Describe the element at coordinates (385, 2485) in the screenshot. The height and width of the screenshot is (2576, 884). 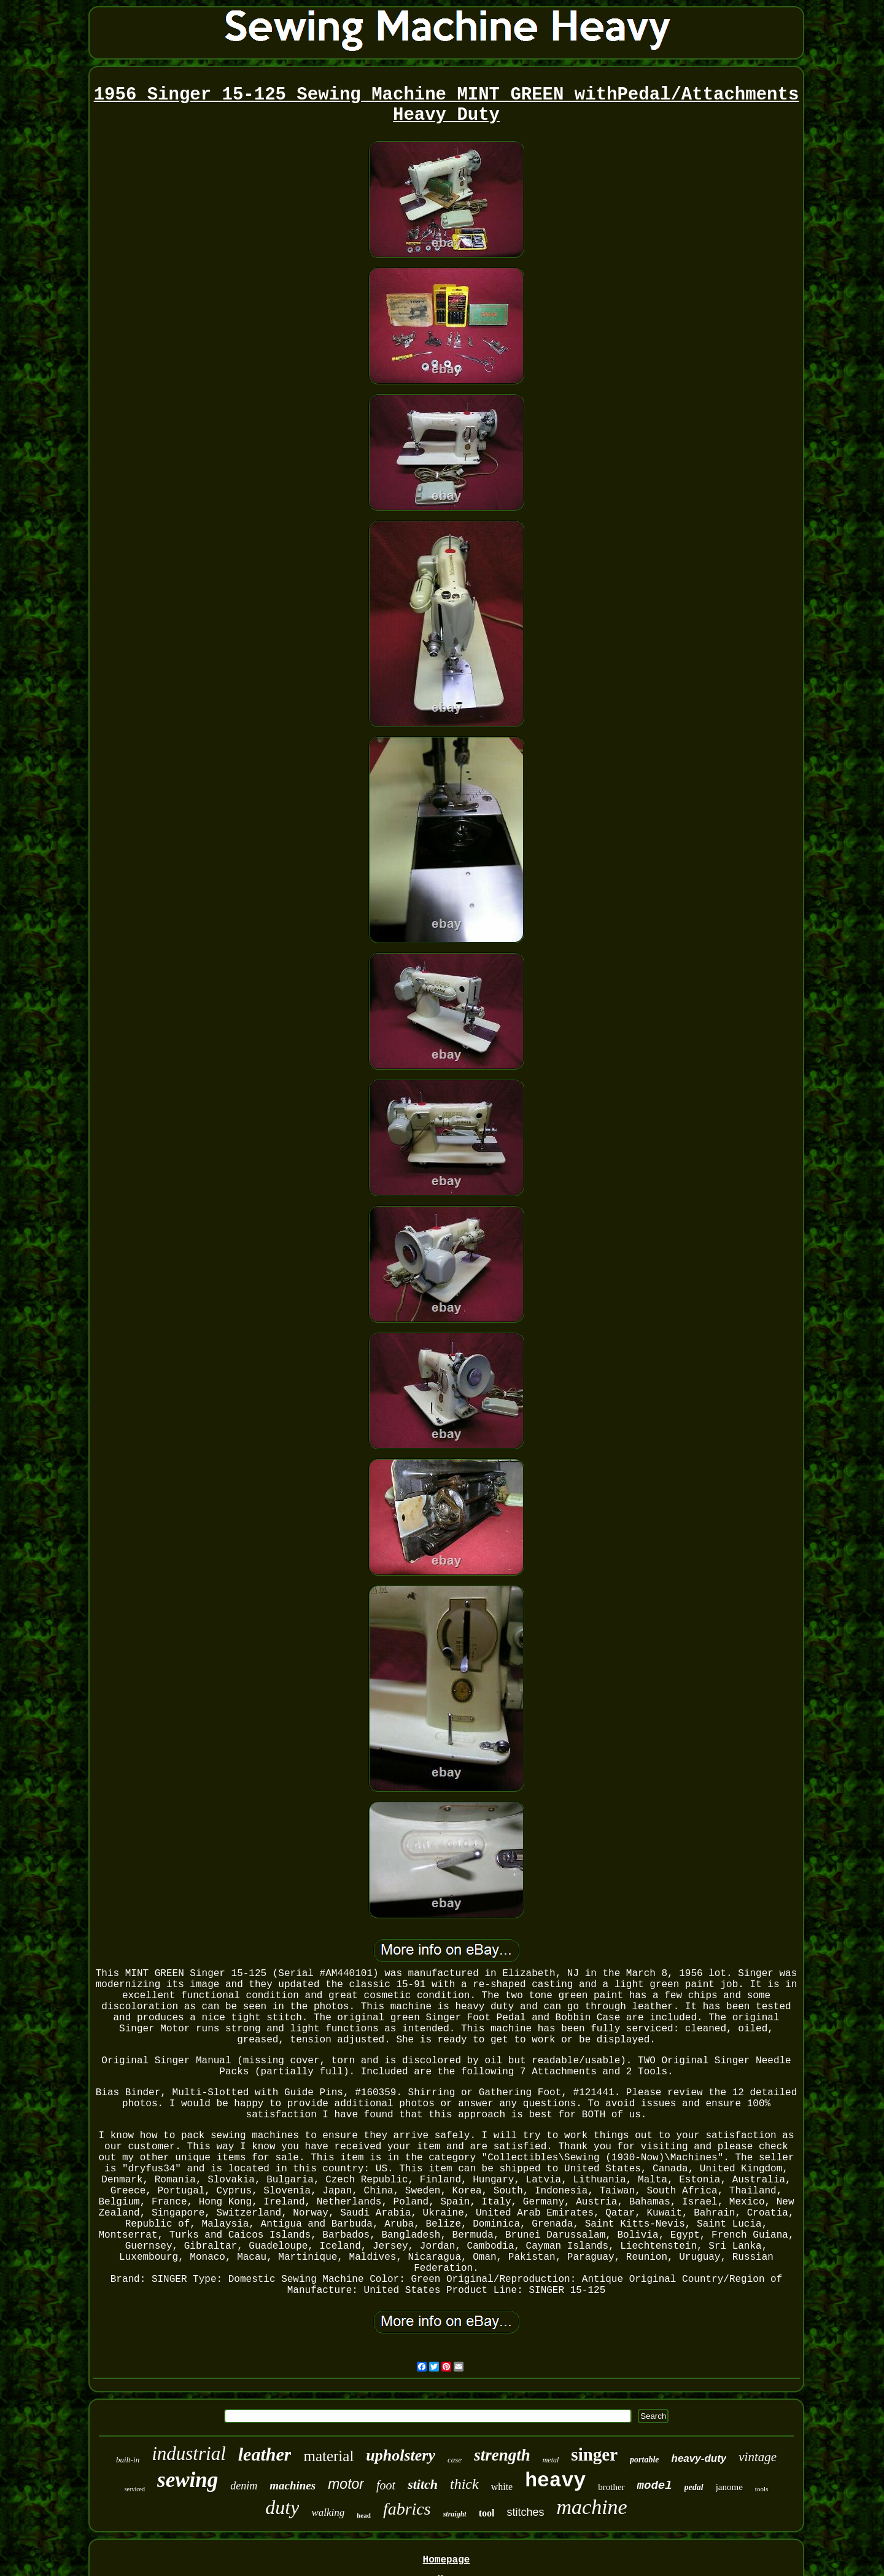
I see `foot` at that location.